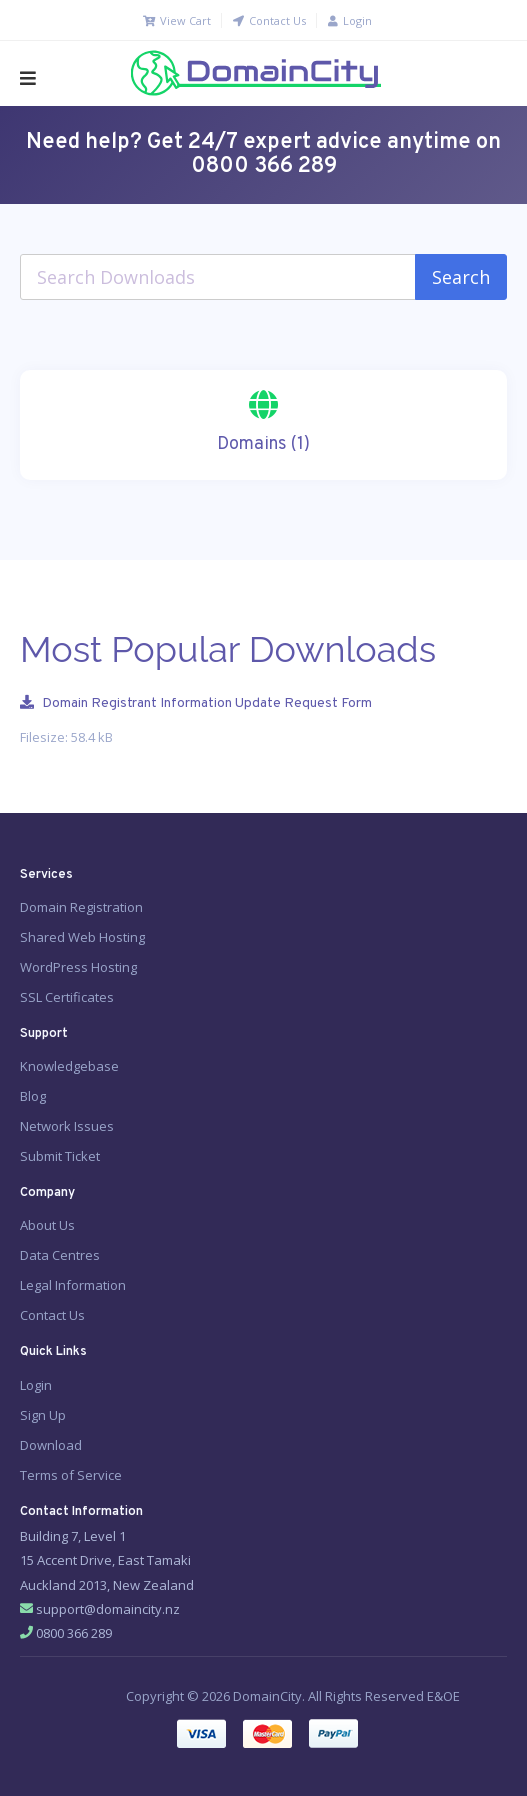 This screenshot has height=1796, width=527. Describe the element at coordinates (67, 1126) in the screenshot. I see `Network Issues` at that location.